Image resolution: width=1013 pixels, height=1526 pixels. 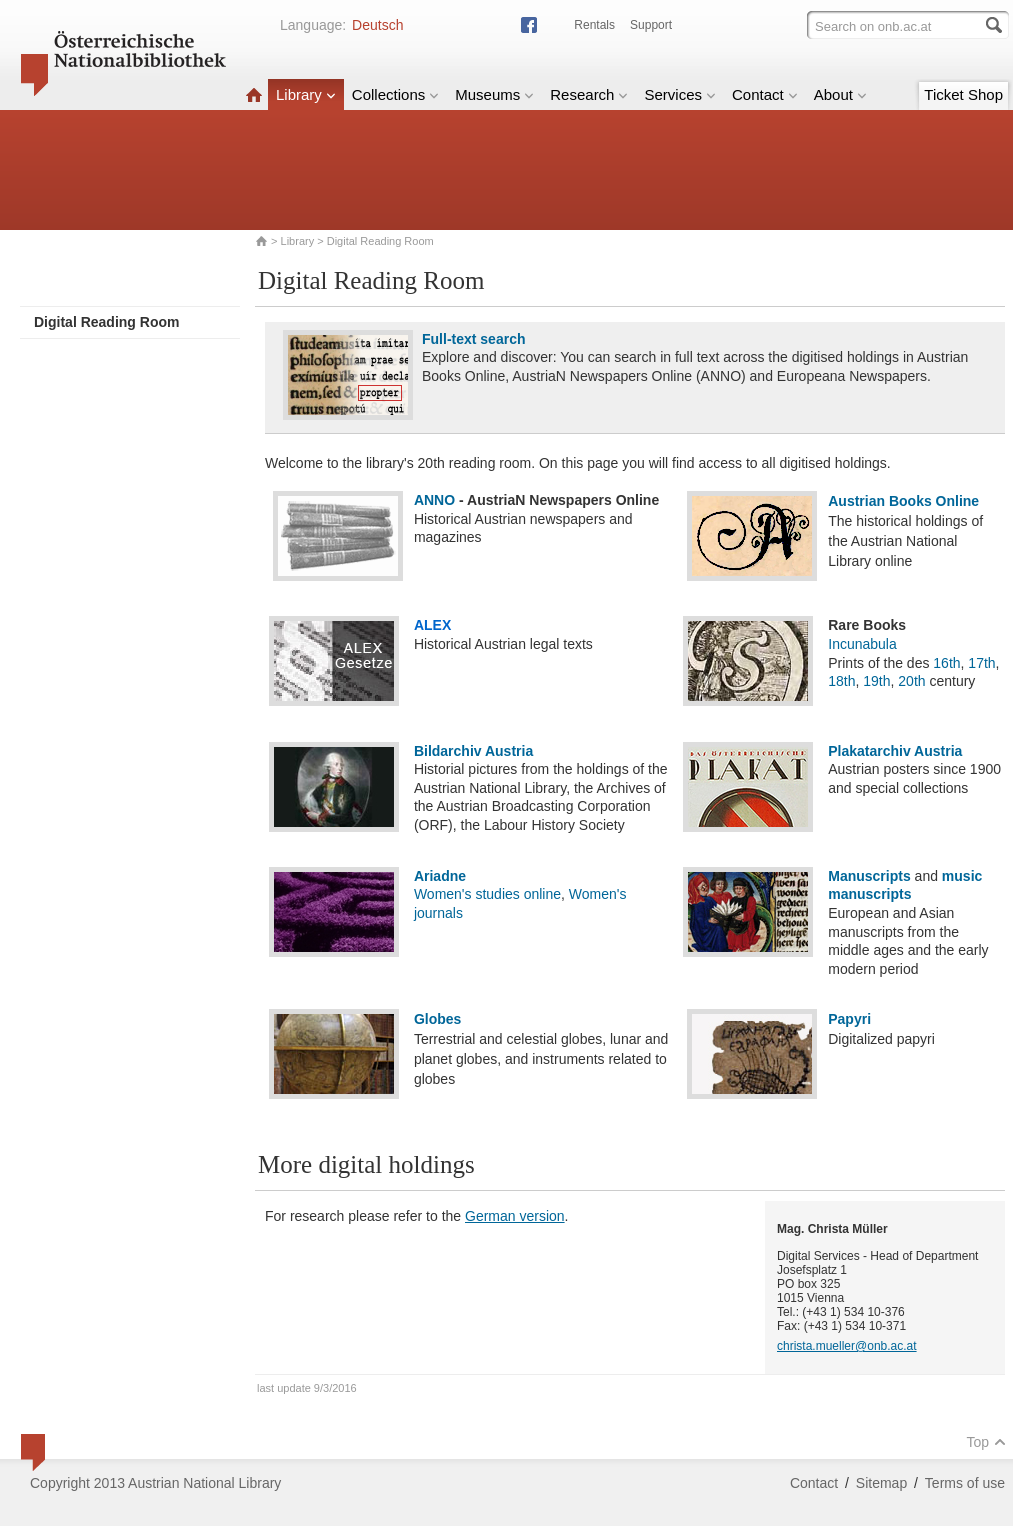 What do you see at coordinates (434, 500) in the screenshot?
I see `ANNO` at bounding box center [434, 500].